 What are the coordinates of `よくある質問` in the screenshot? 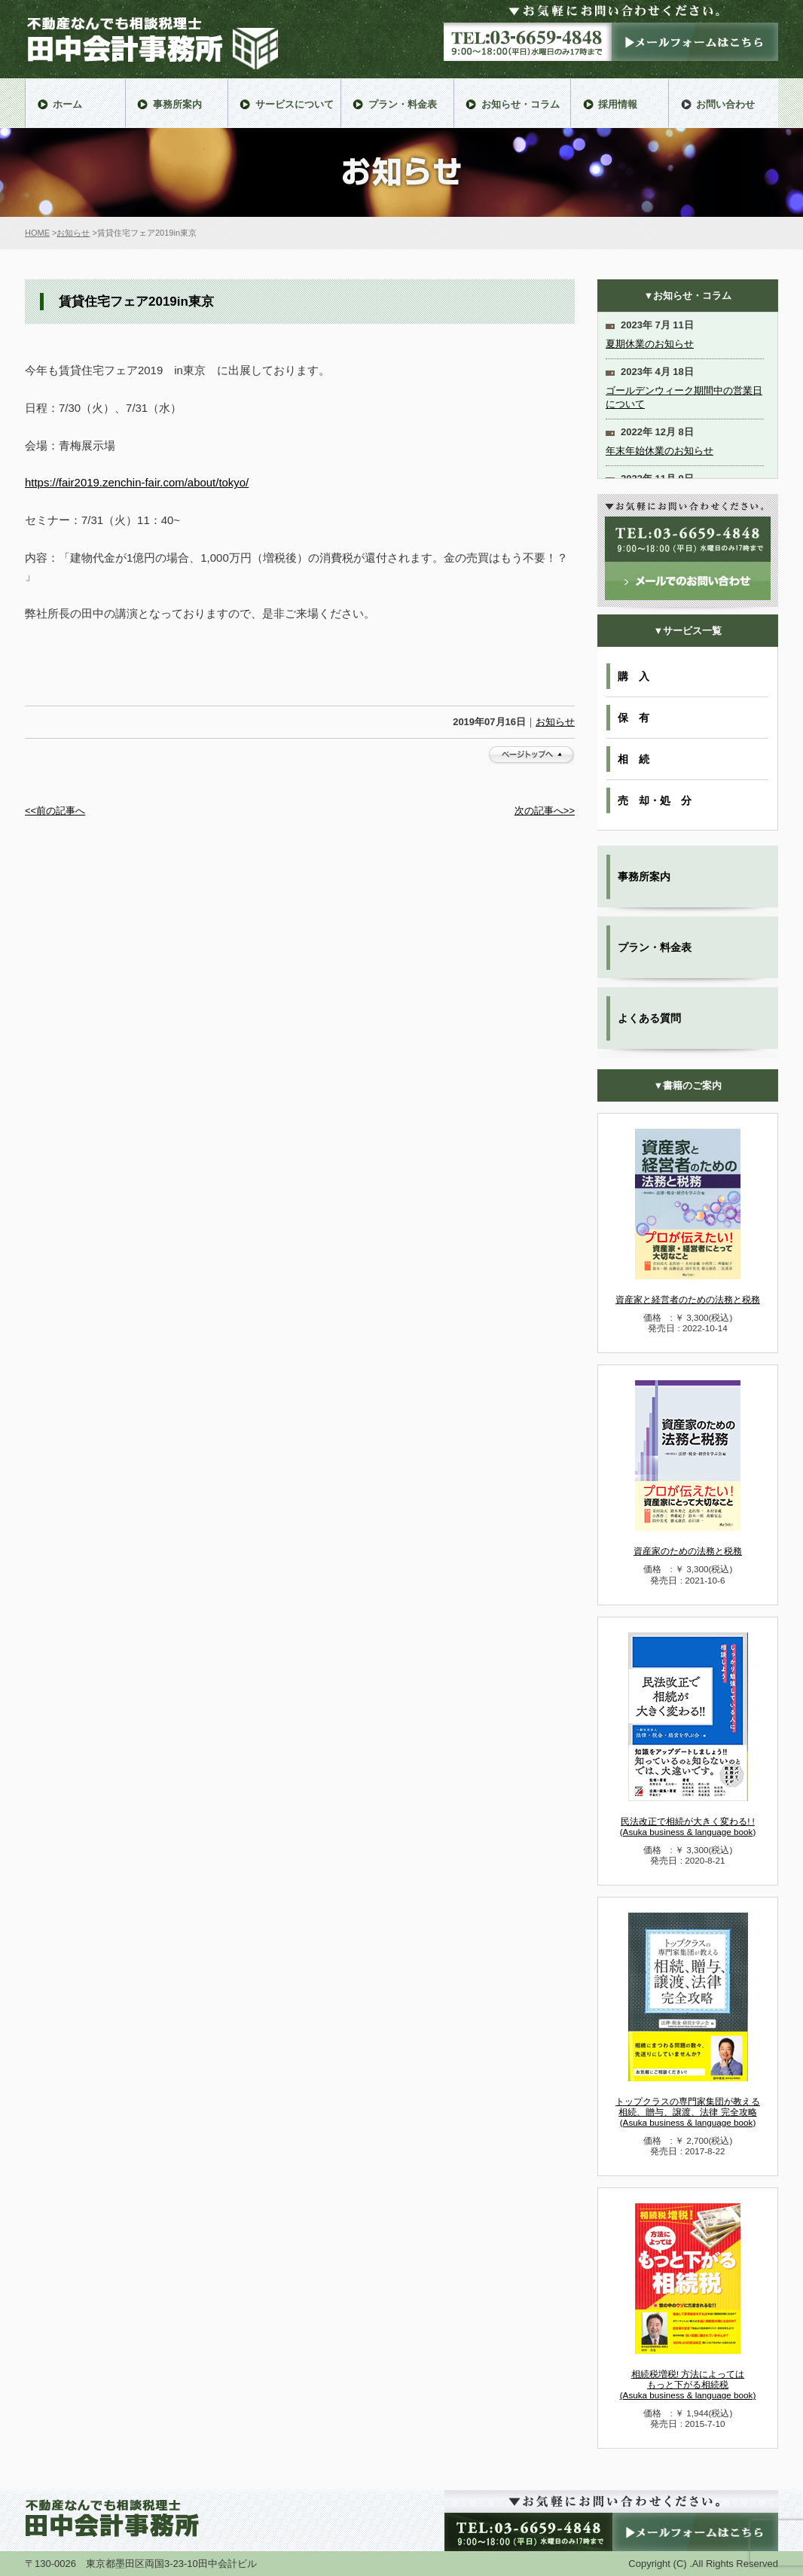 It's located at (649, 1018).